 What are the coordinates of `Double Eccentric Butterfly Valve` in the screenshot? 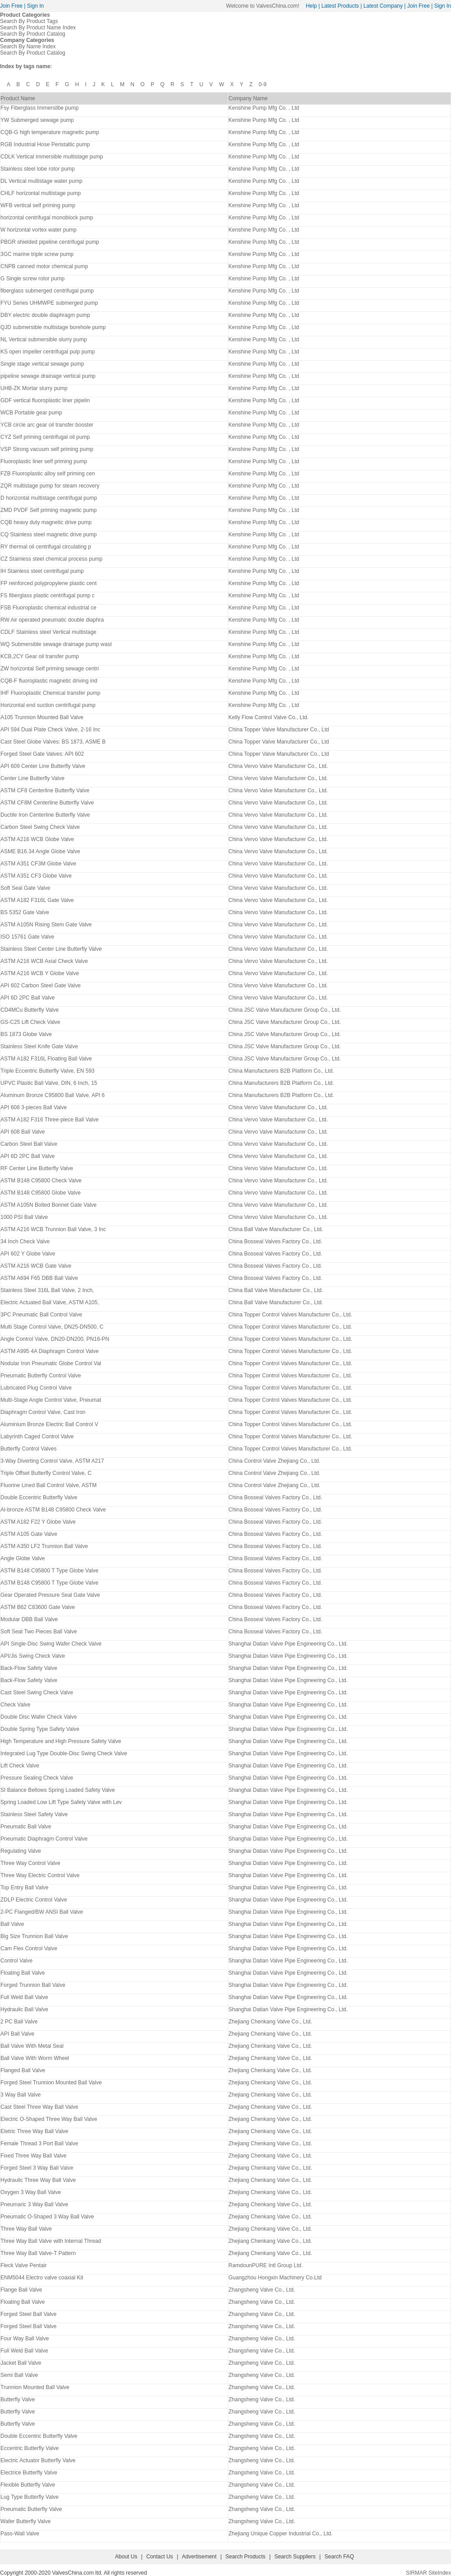 It's located at (39, 1497).